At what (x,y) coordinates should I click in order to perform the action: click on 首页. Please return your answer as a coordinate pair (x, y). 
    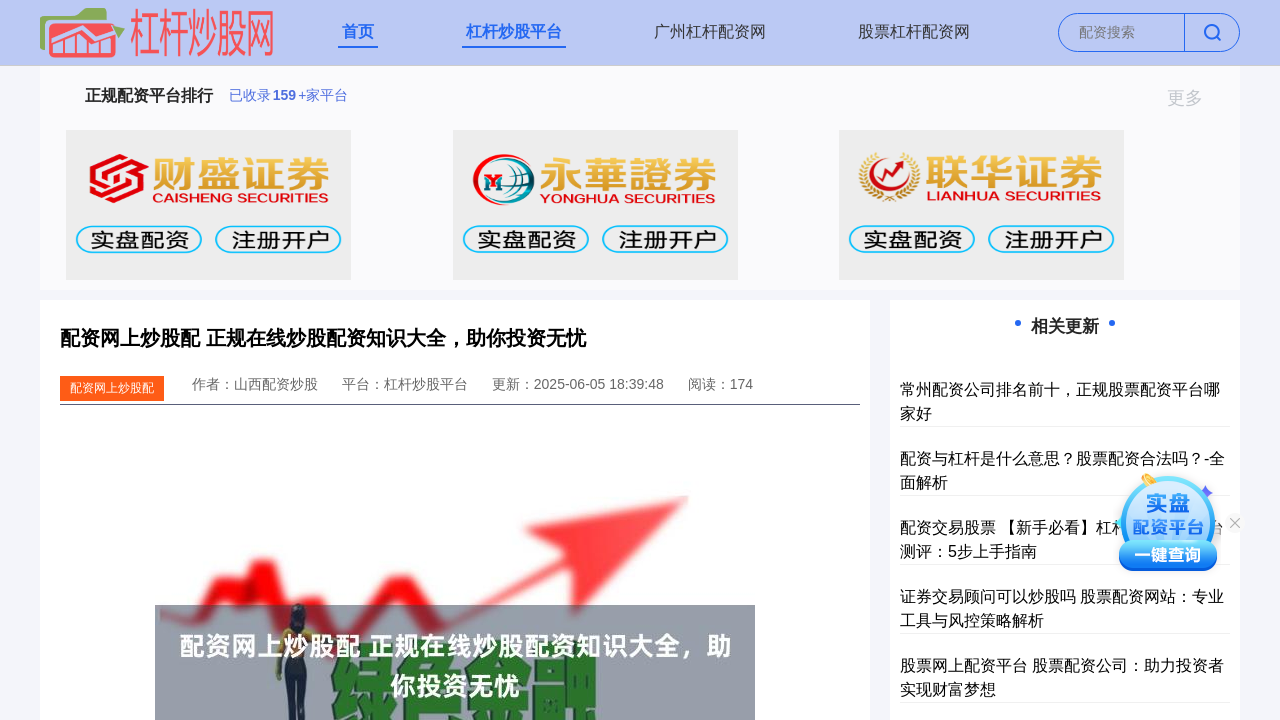
    Looking at the image, I should click on (358, 31).